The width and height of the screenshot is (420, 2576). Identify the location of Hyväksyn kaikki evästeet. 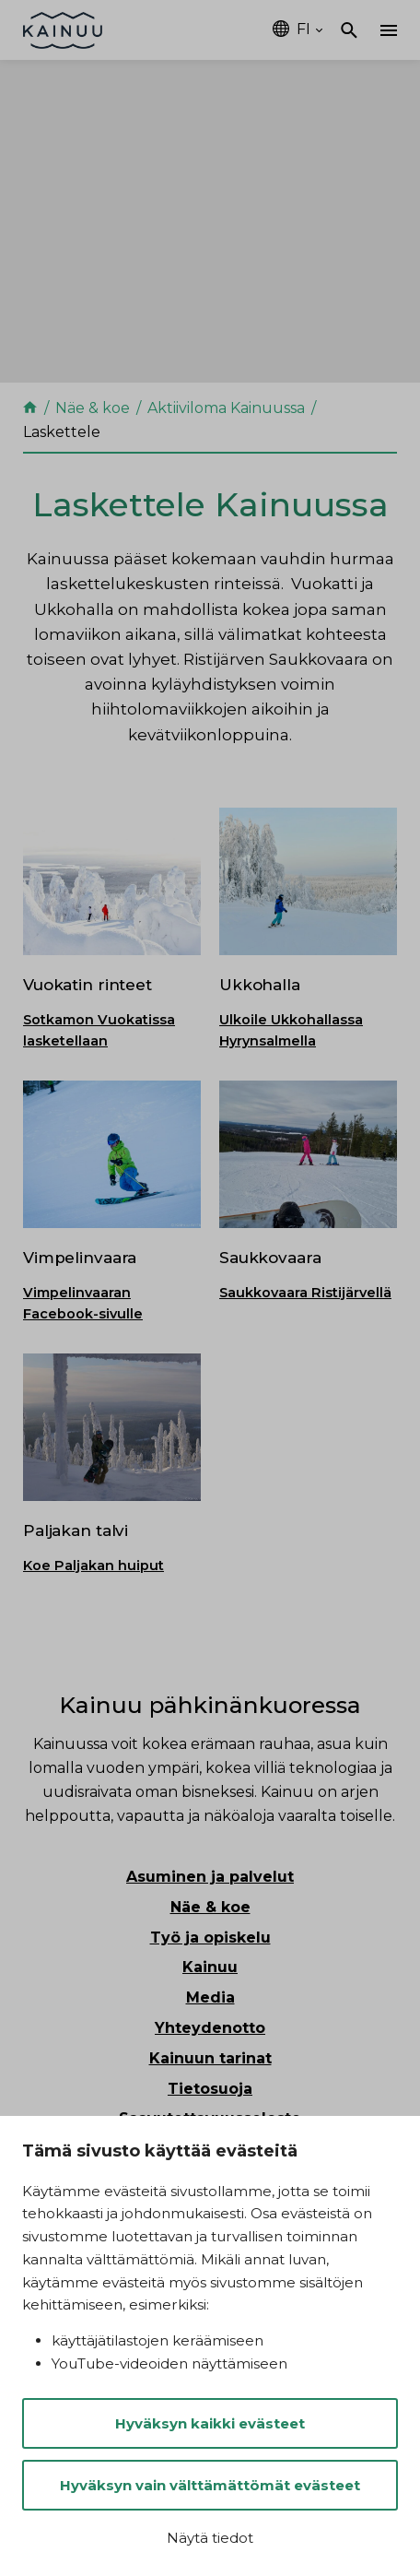
(210, 2423).